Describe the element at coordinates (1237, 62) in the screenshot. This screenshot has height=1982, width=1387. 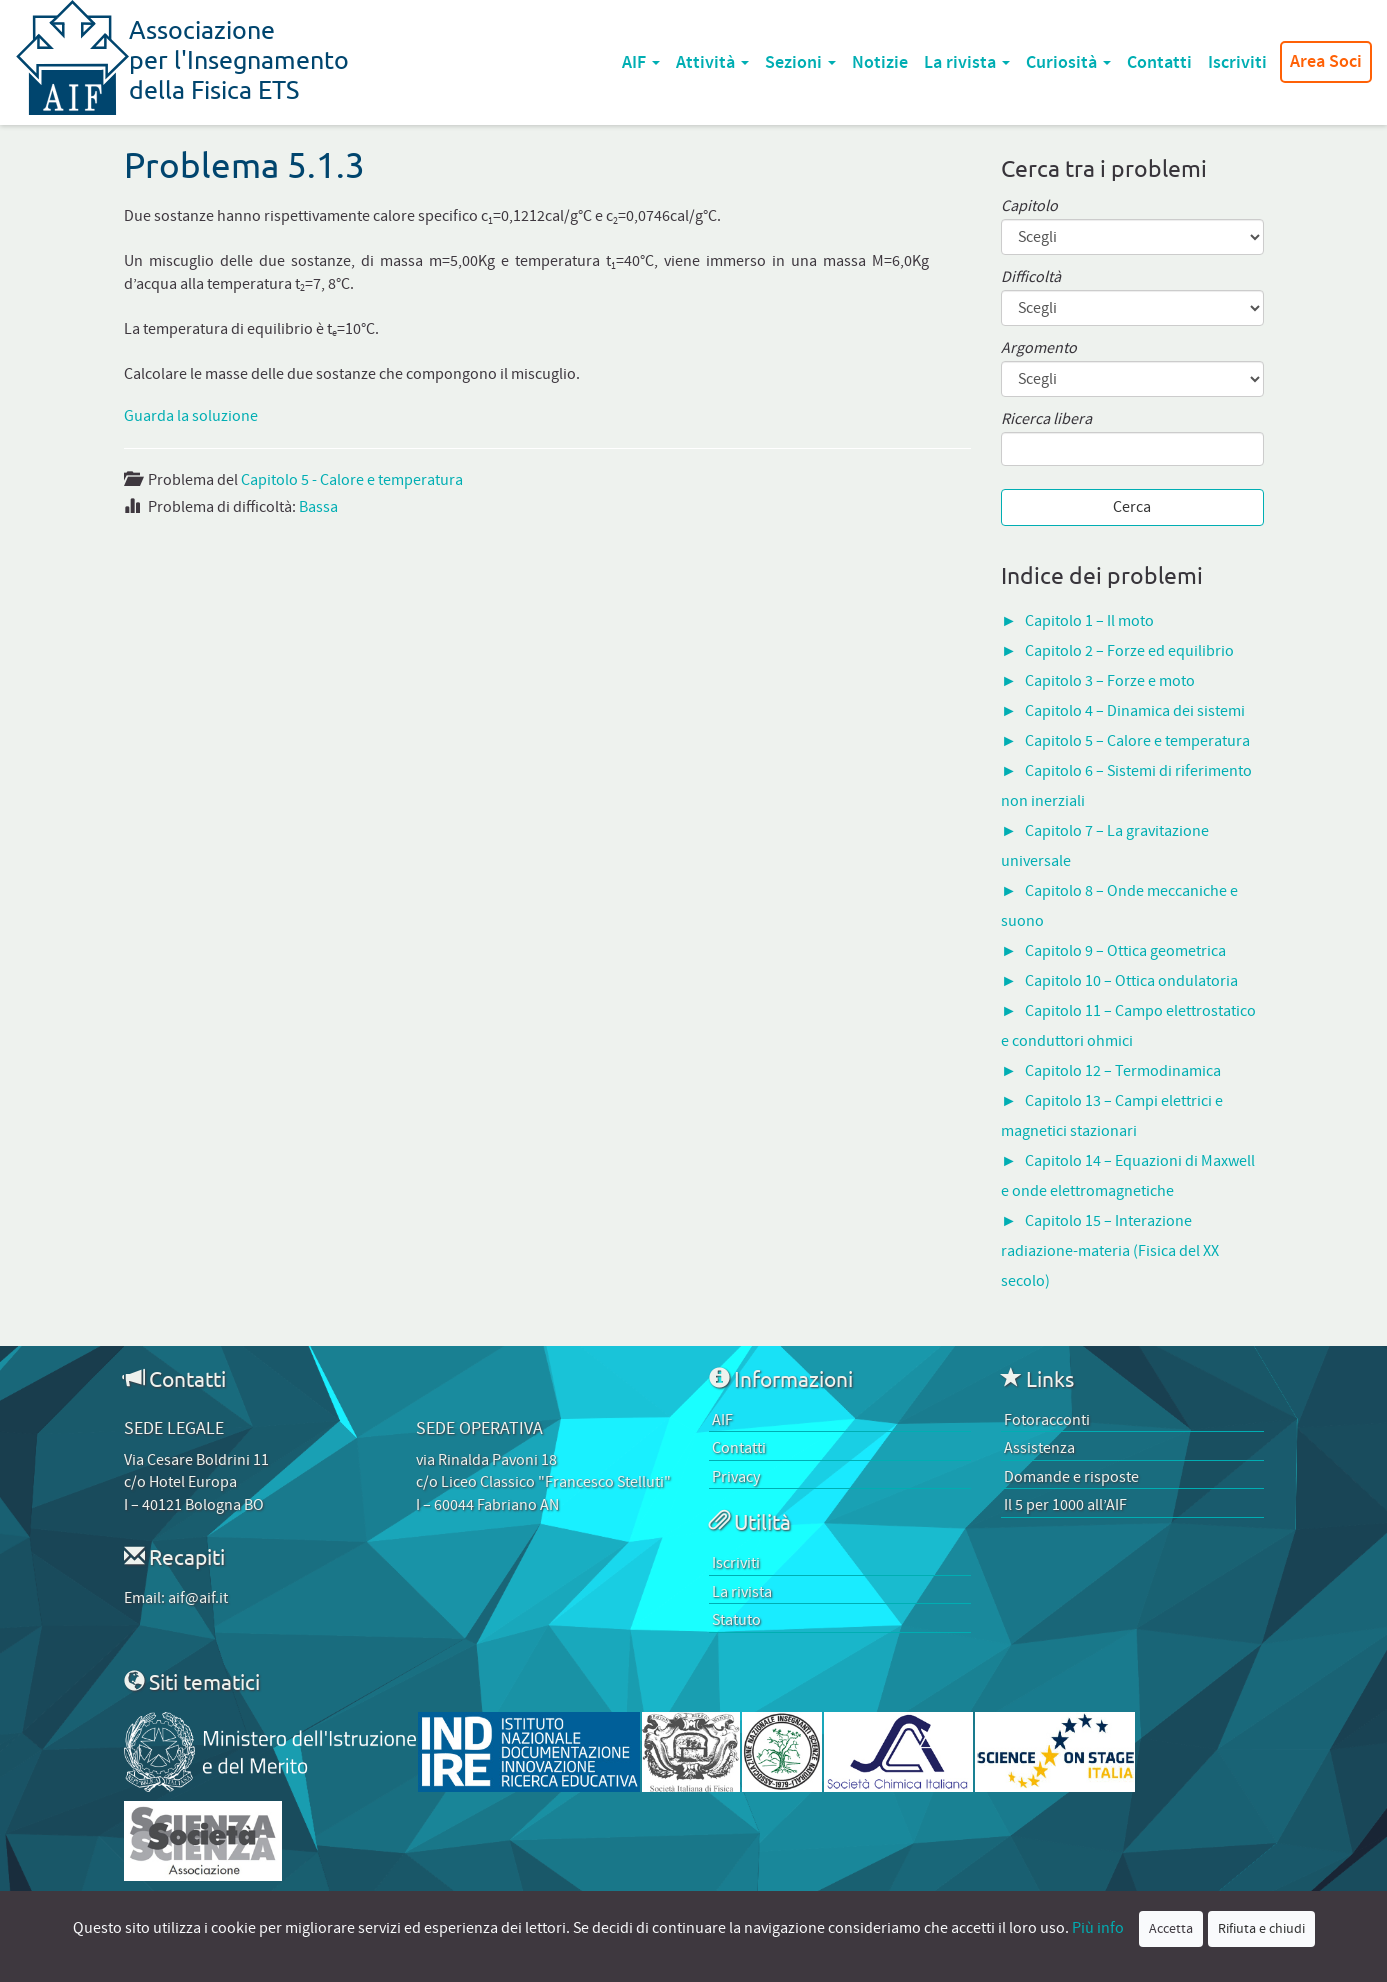
I see `Iscriviti` at that location.